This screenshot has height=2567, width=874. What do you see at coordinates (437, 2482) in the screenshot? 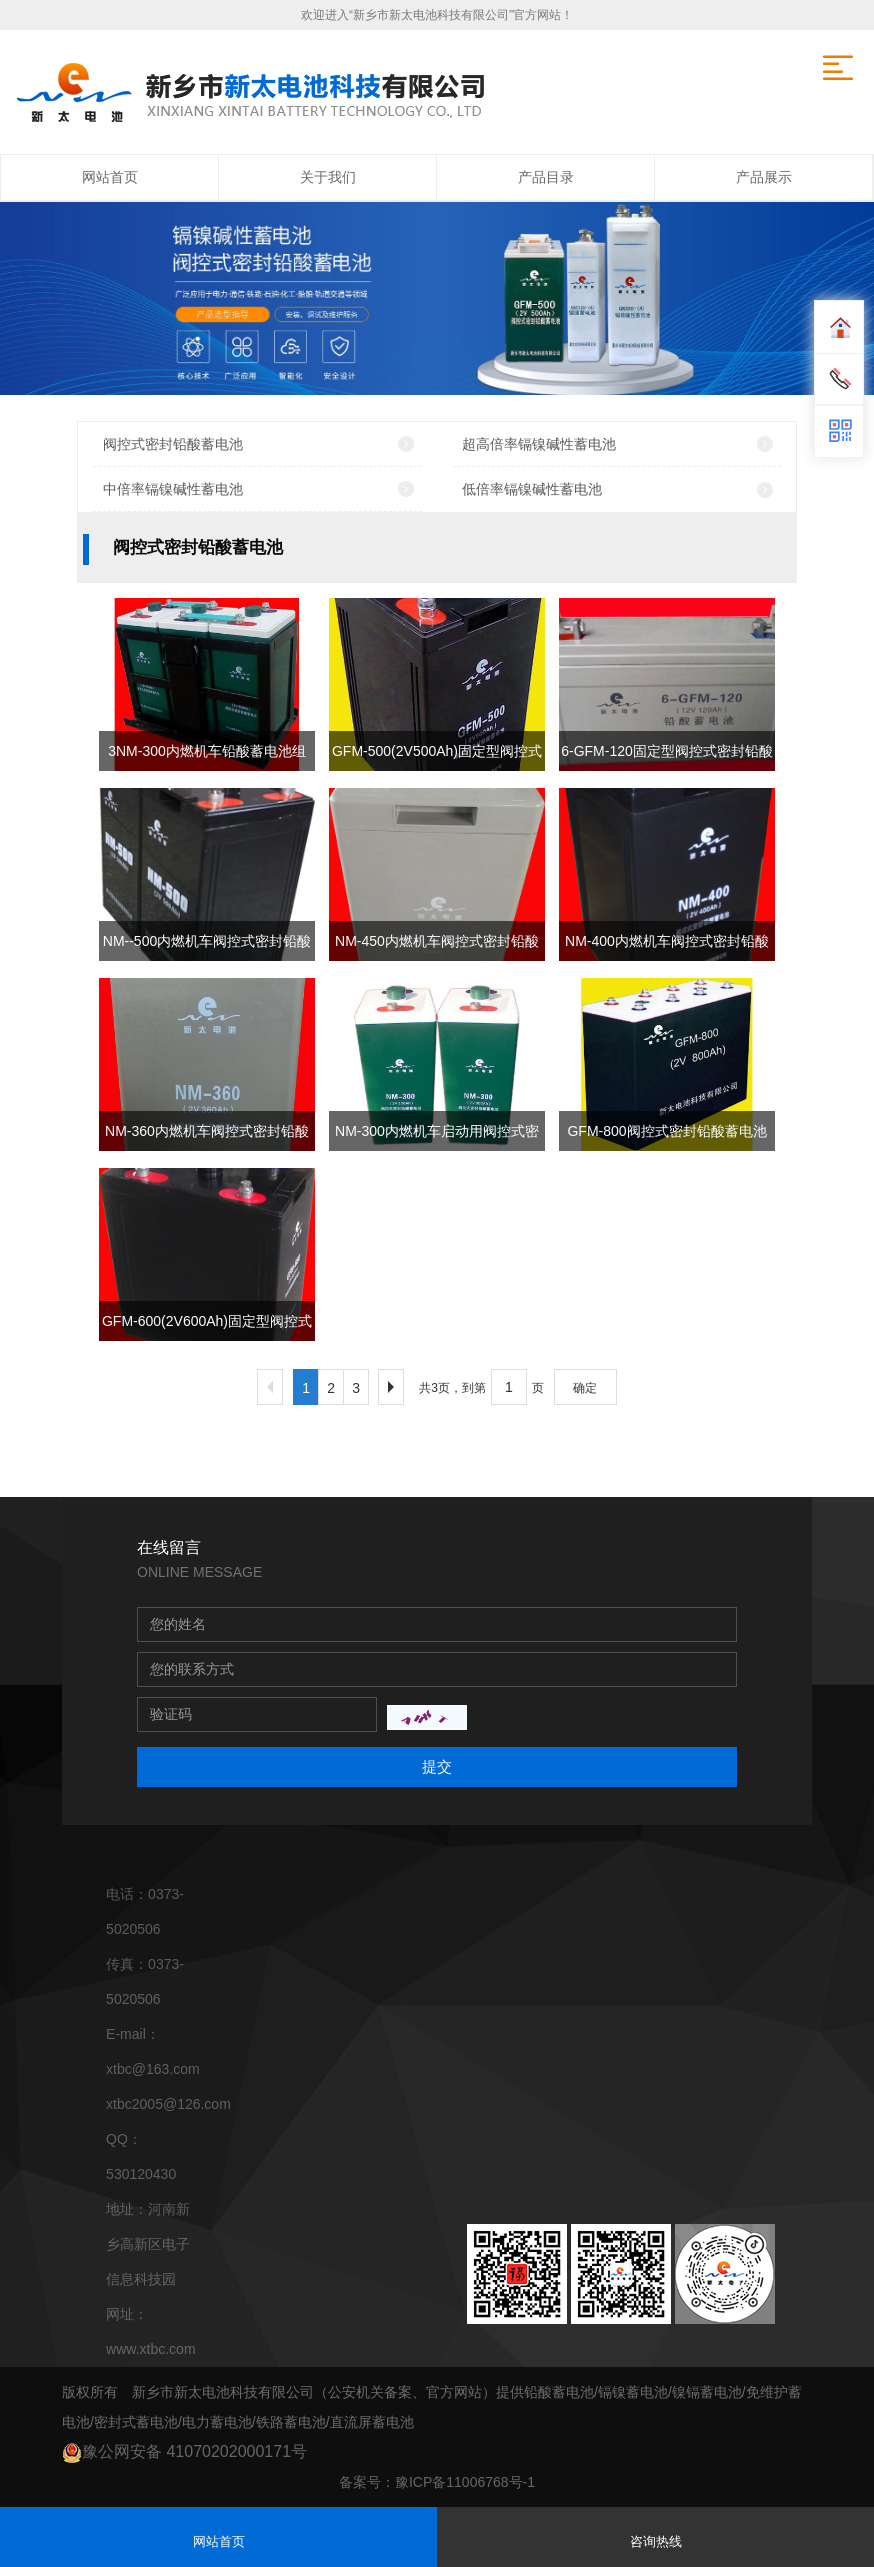
I see `备案号：豫ICP备11006768号-1` at bounding box center [437, 2482].